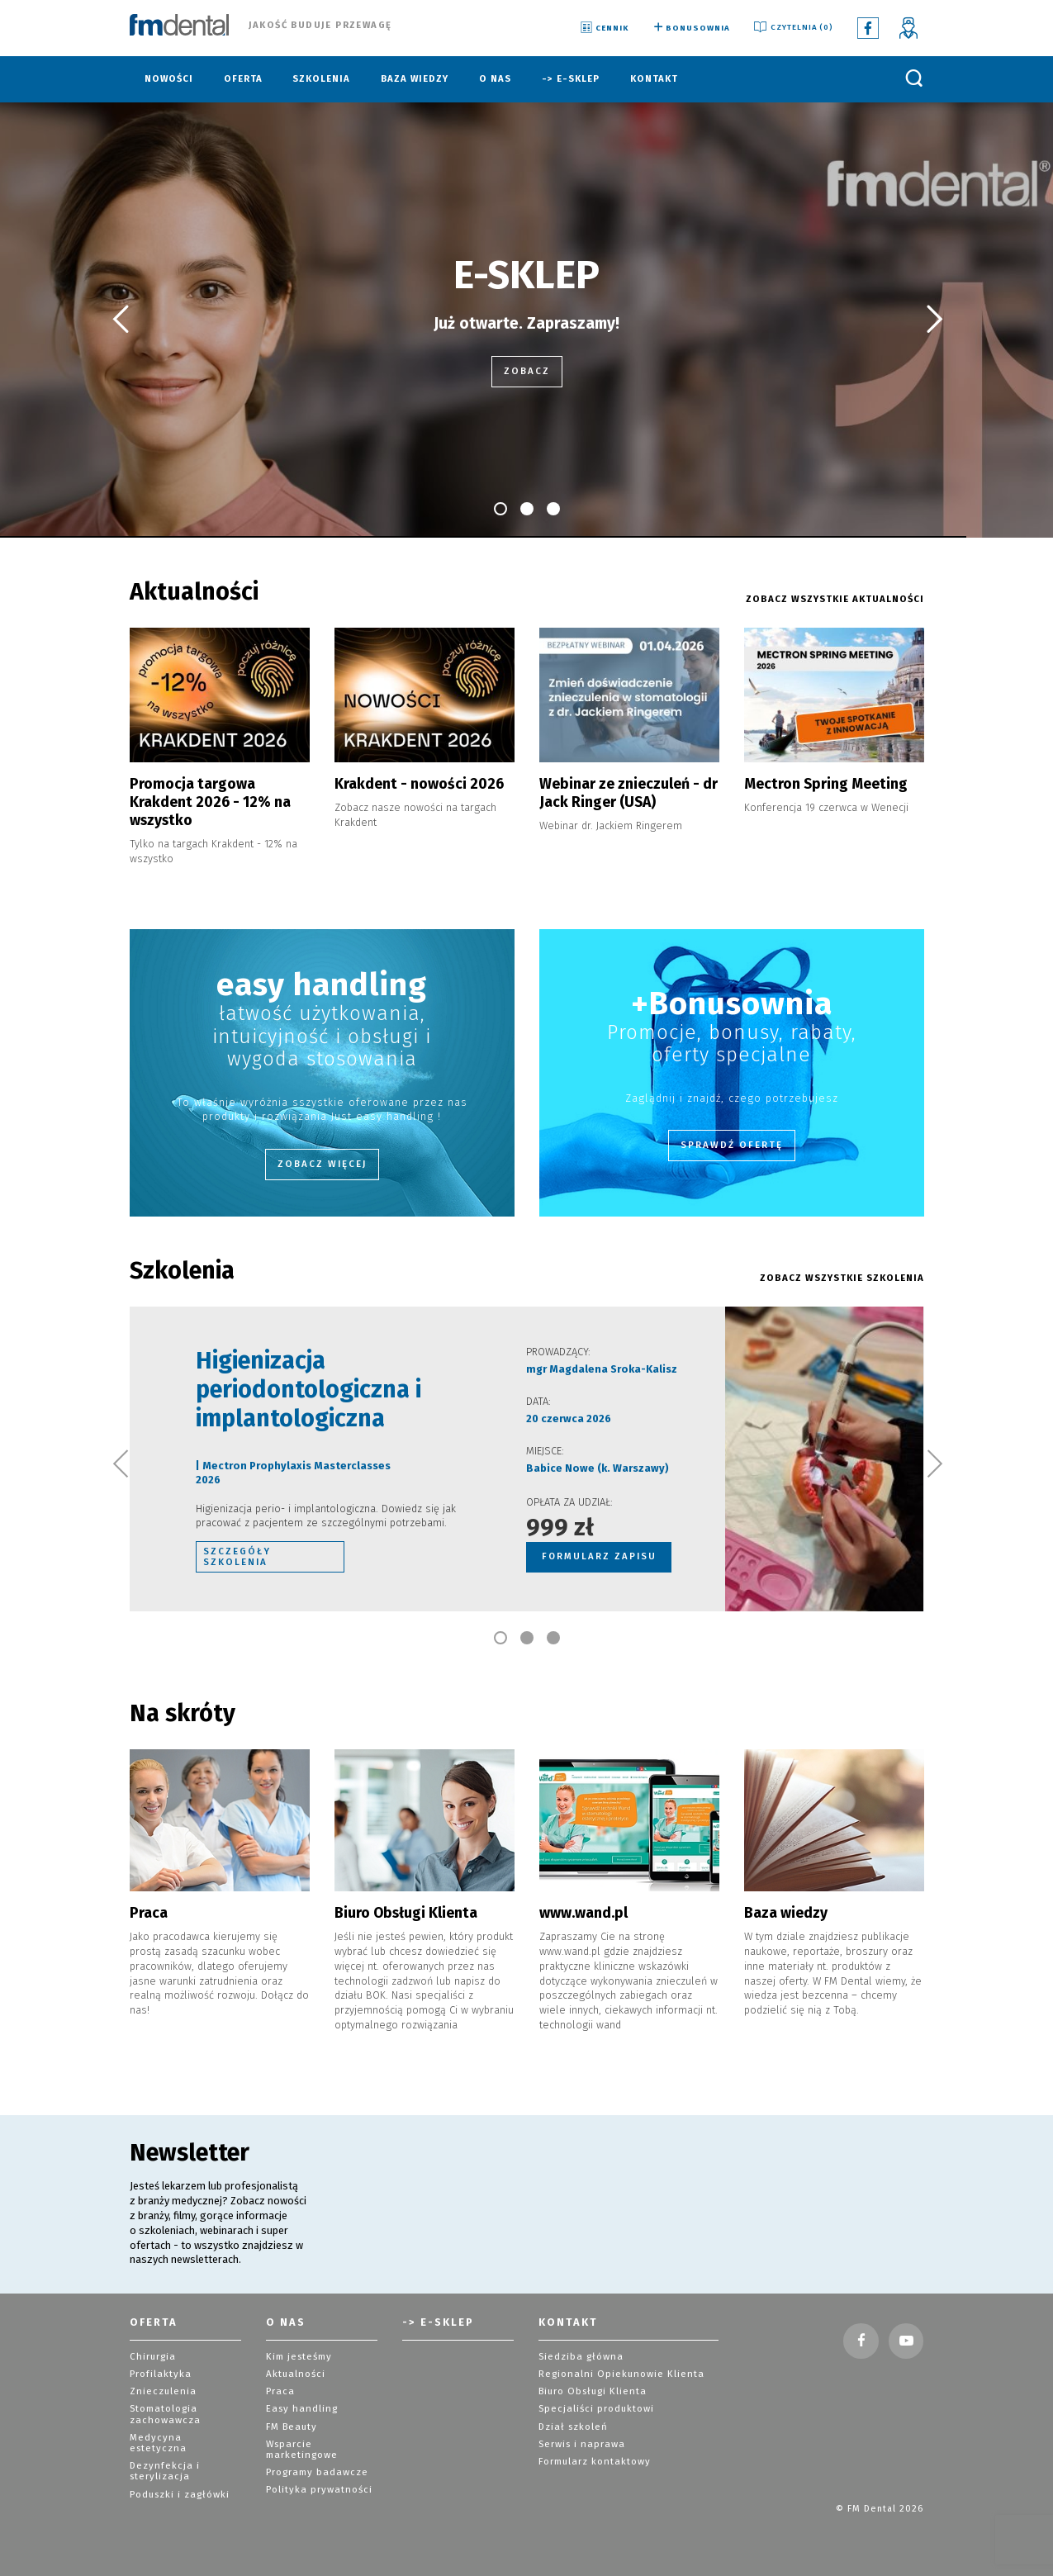  I want to click on Formularz kontaktowy, so click(593, 2449).